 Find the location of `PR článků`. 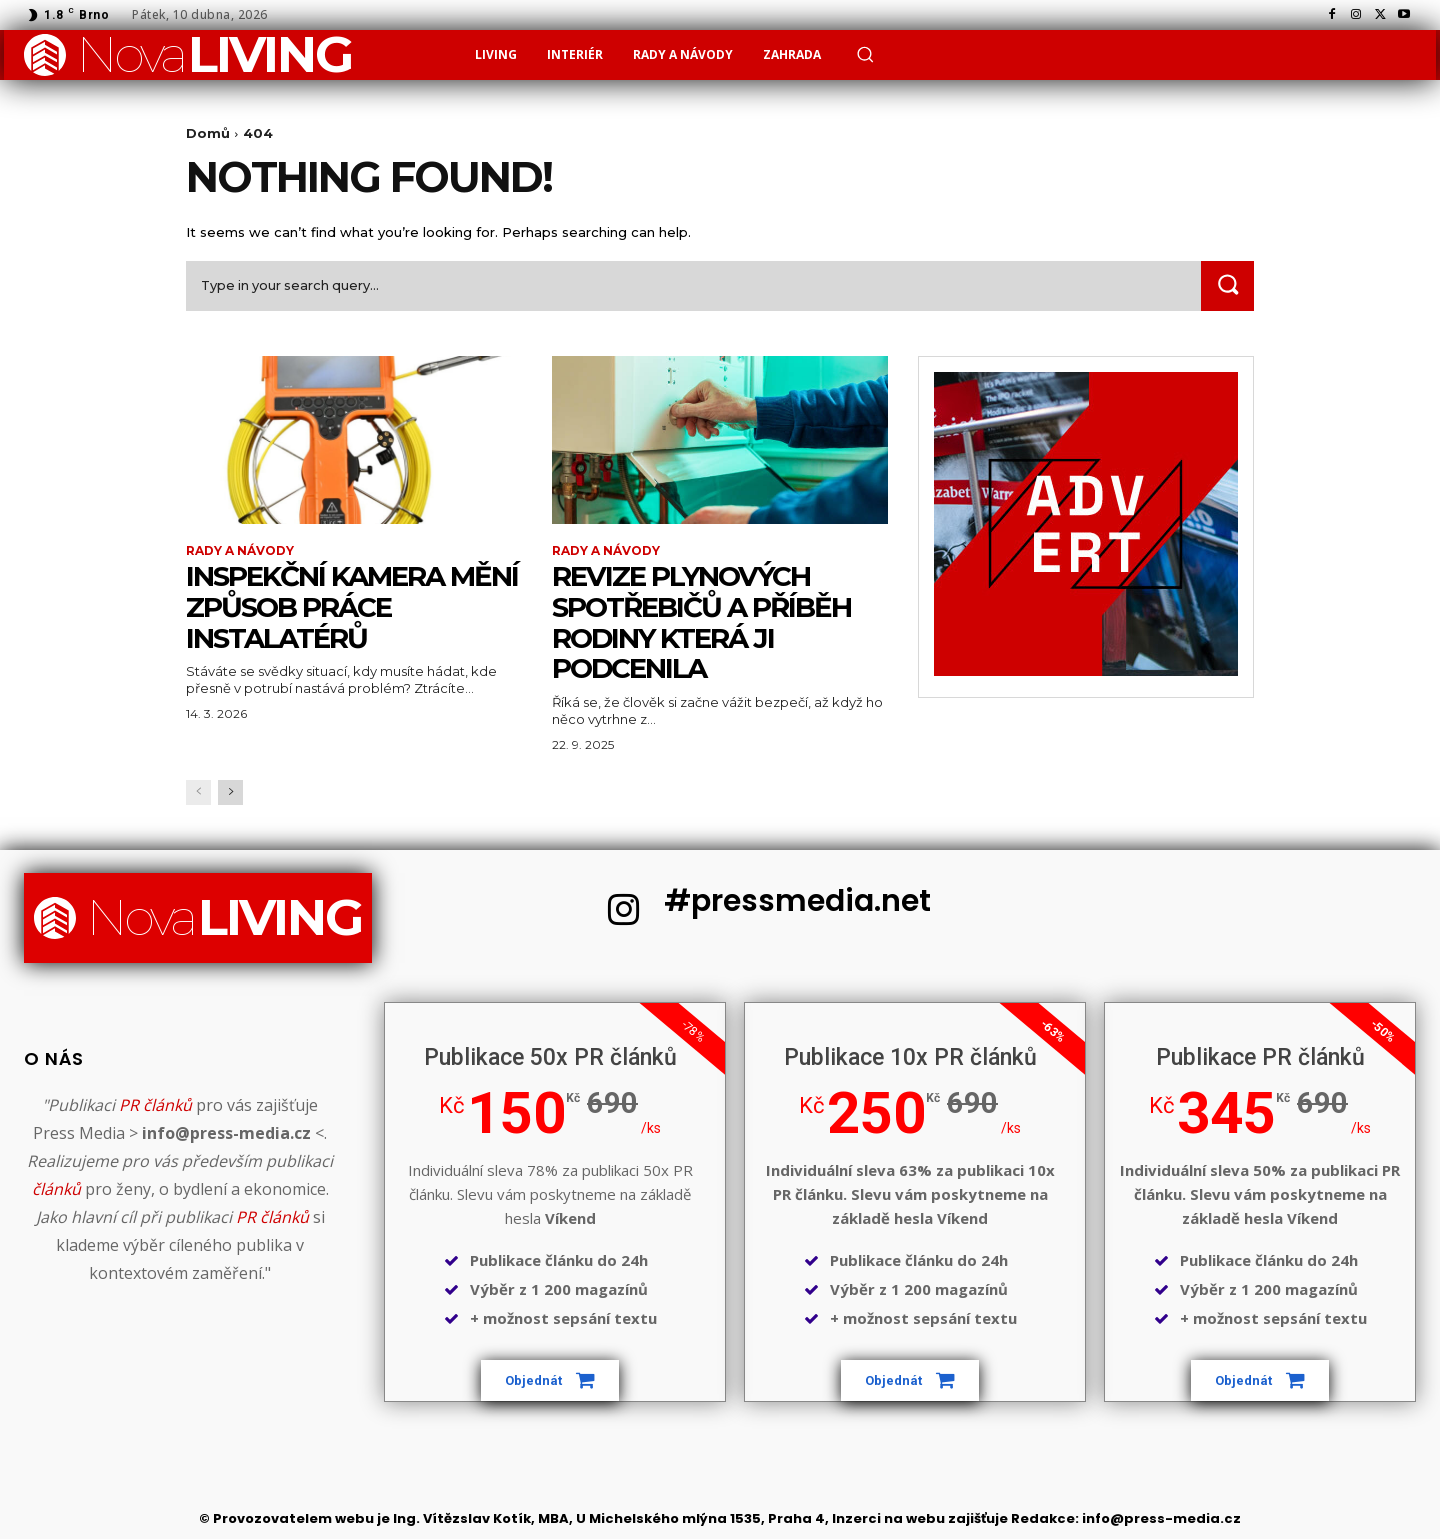

PR článků is located at coordinates (155, 1106).